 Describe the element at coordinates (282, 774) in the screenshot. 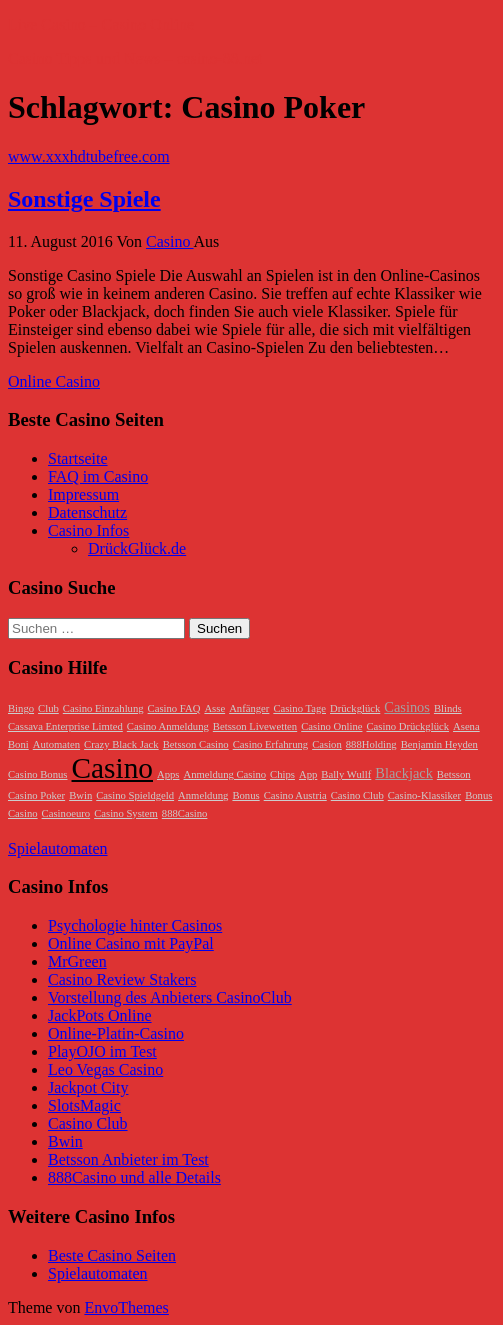

I see `Chips` at that location.